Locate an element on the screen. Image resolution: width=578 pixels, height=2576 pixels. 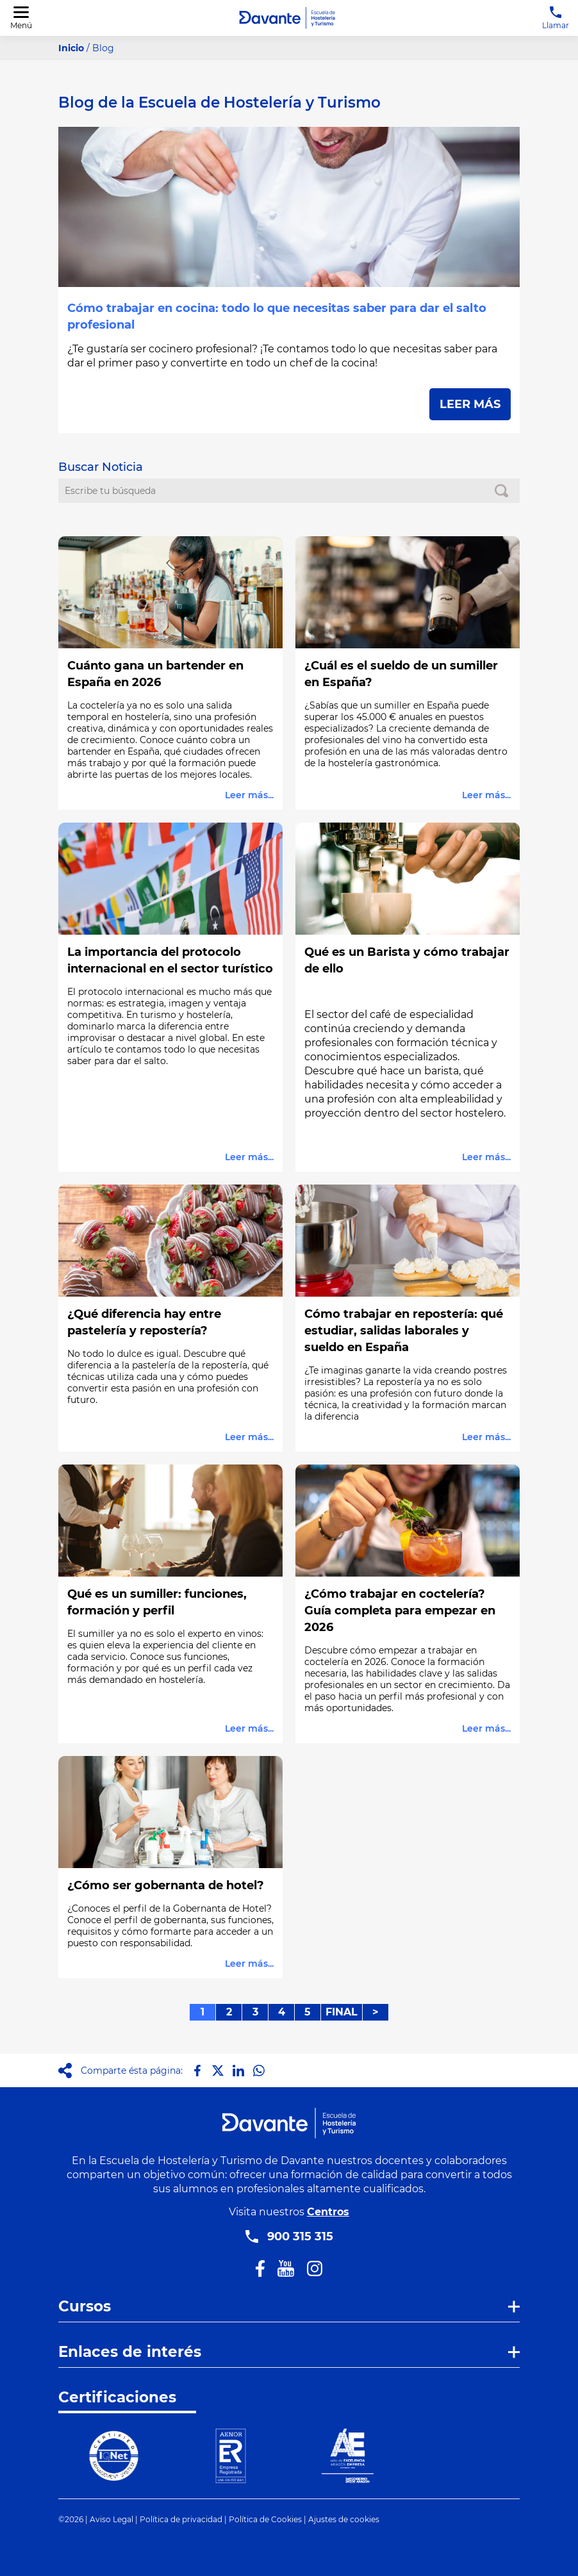
[Compartir en Facebook] is located at coordinates (197, 2070).